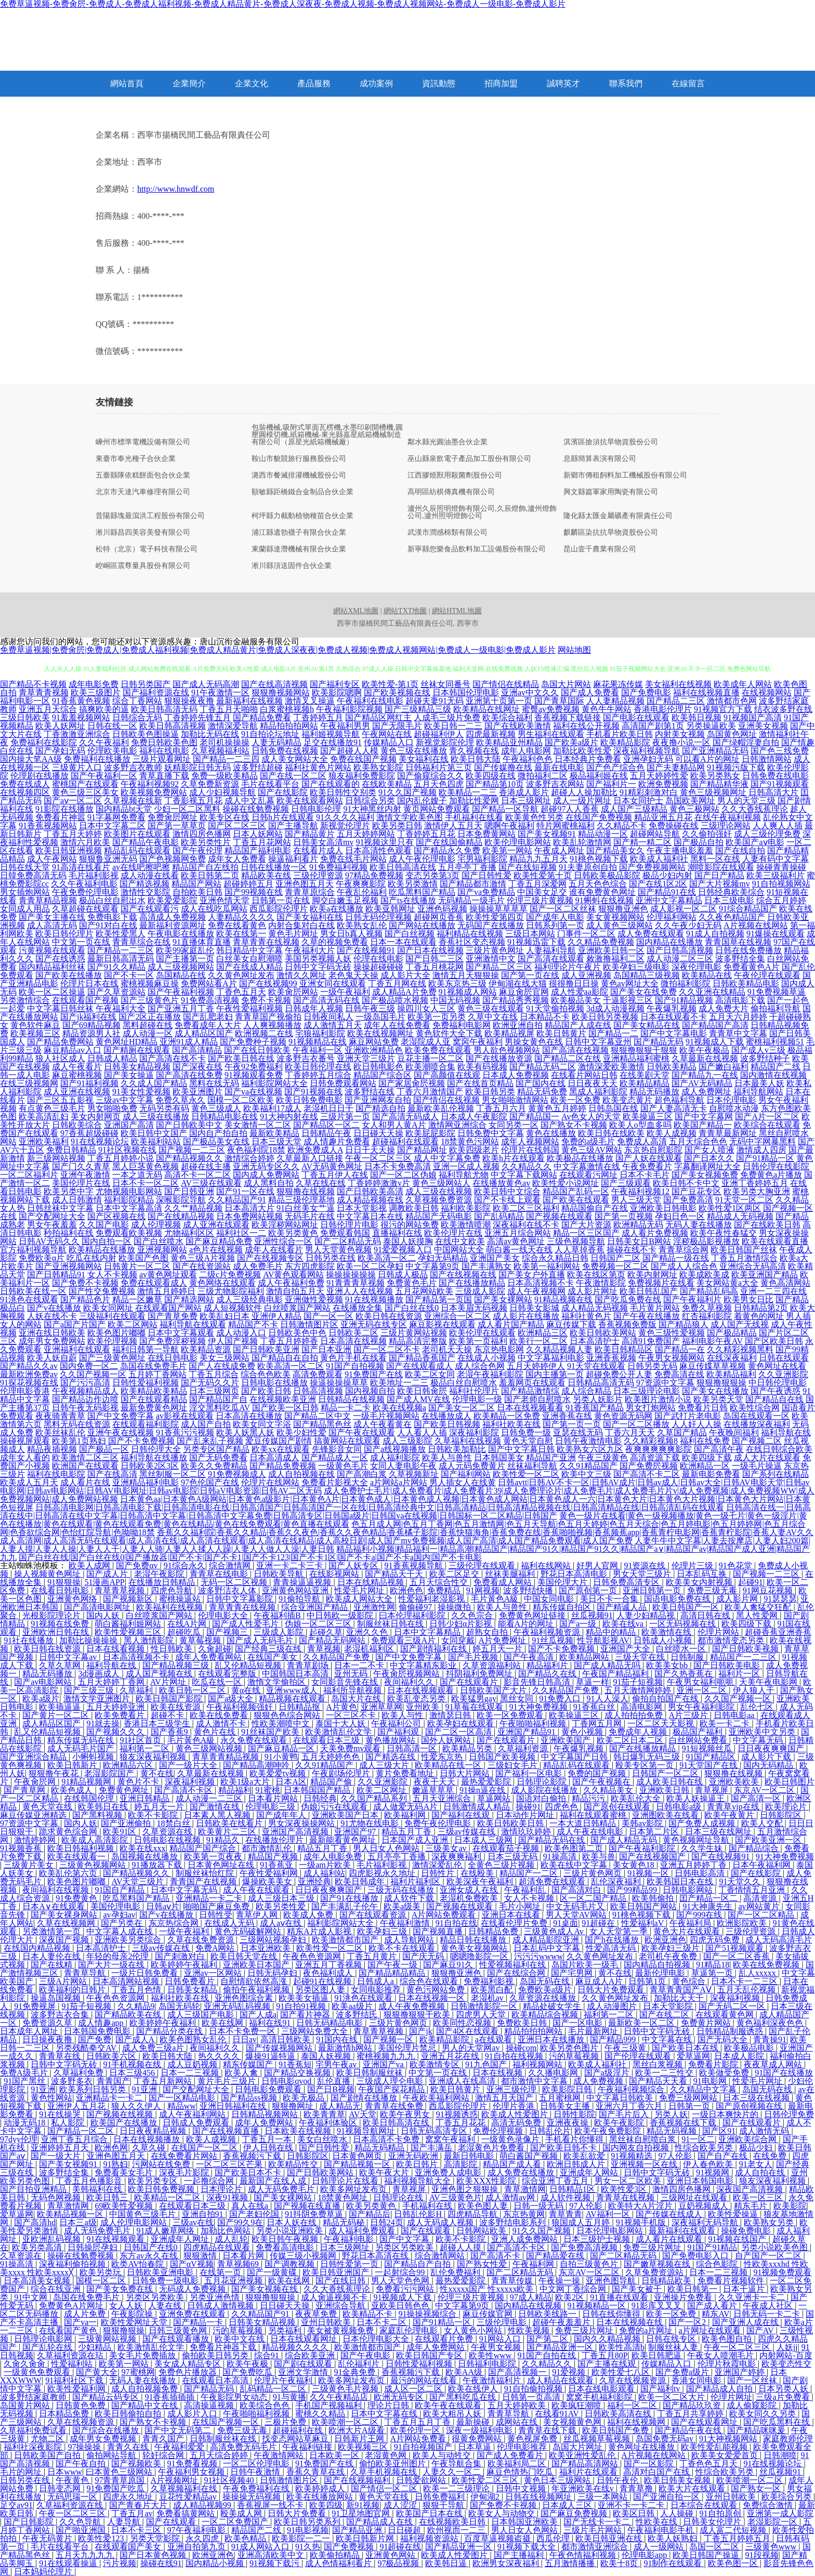 This screenshot has height=2576, width=815. Describe the element at coordinates (93, 1864) in the screenshot. I see `三级黄色视频网站` at that location.